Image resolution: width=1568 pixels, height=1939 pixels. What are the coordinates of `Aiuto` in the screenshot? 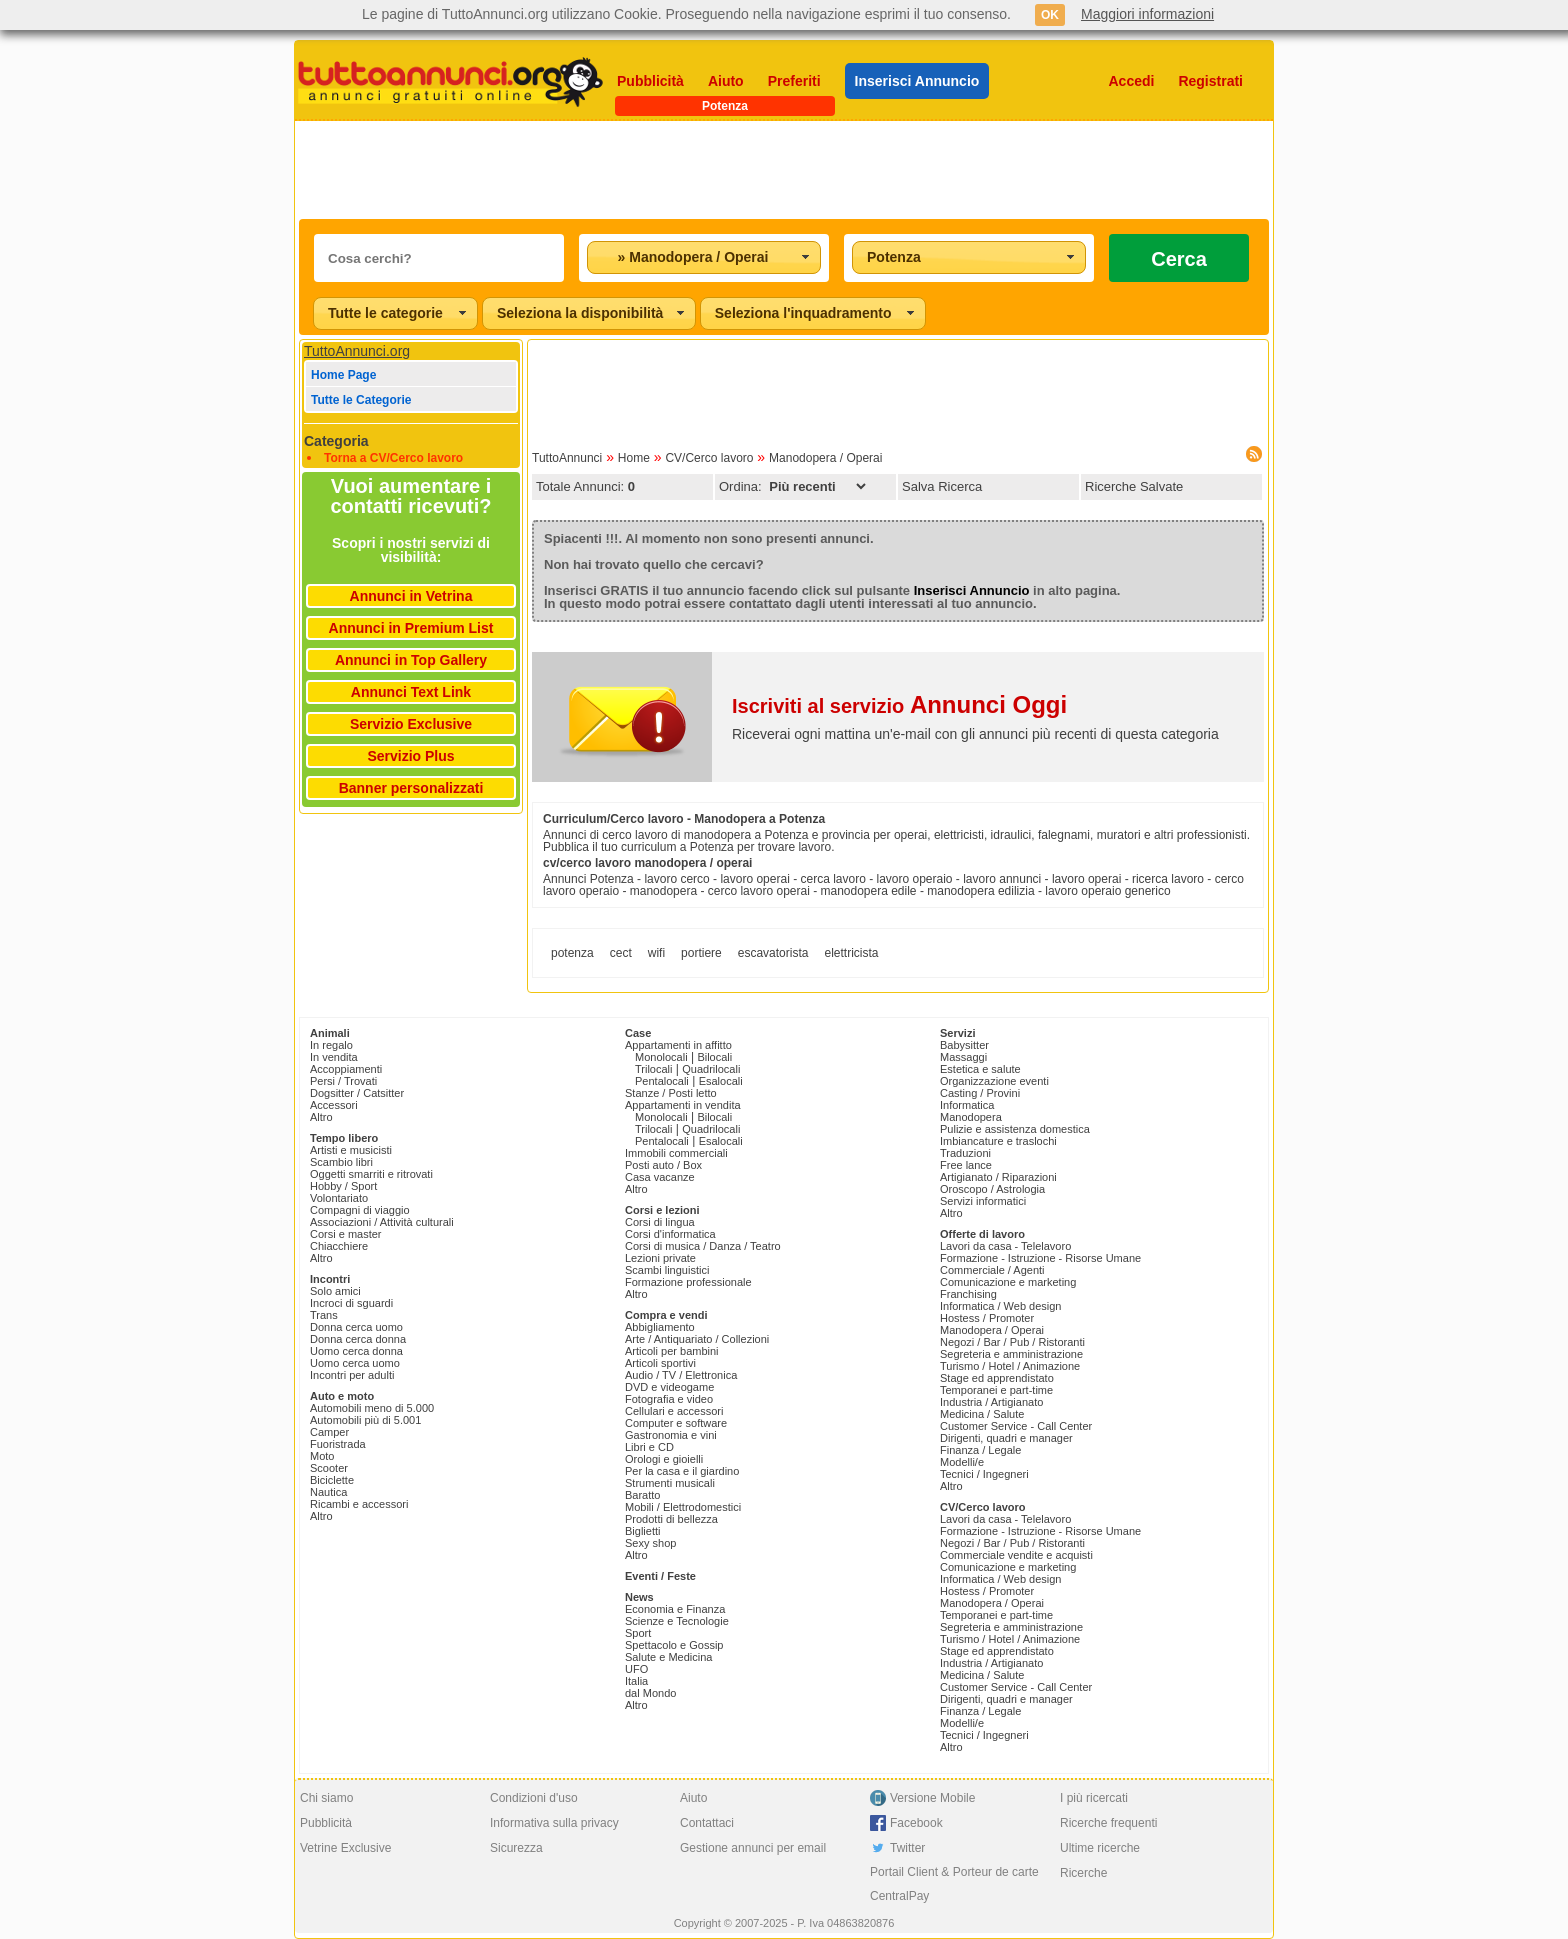 It's located at (726, 81).